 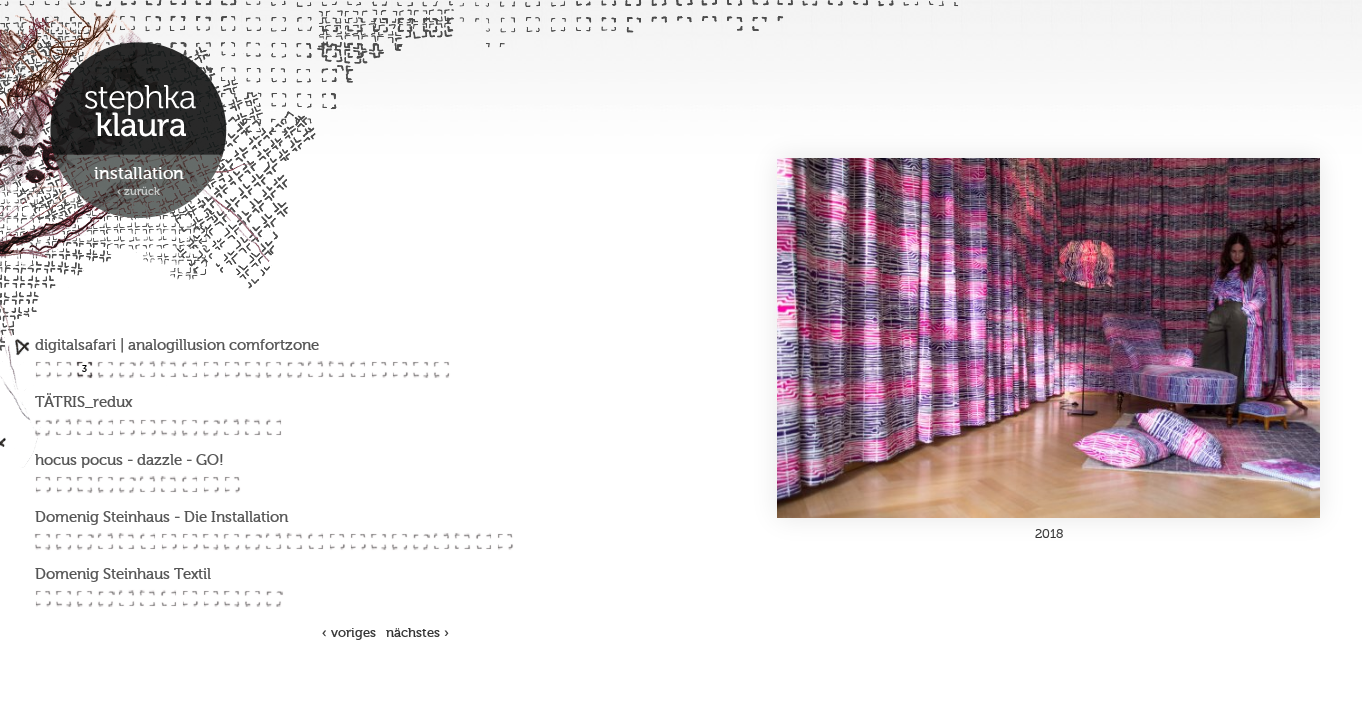 What do you see at coordinates (294, 369) in the screenshot?
I see `13` at bounding box center [294, 369].